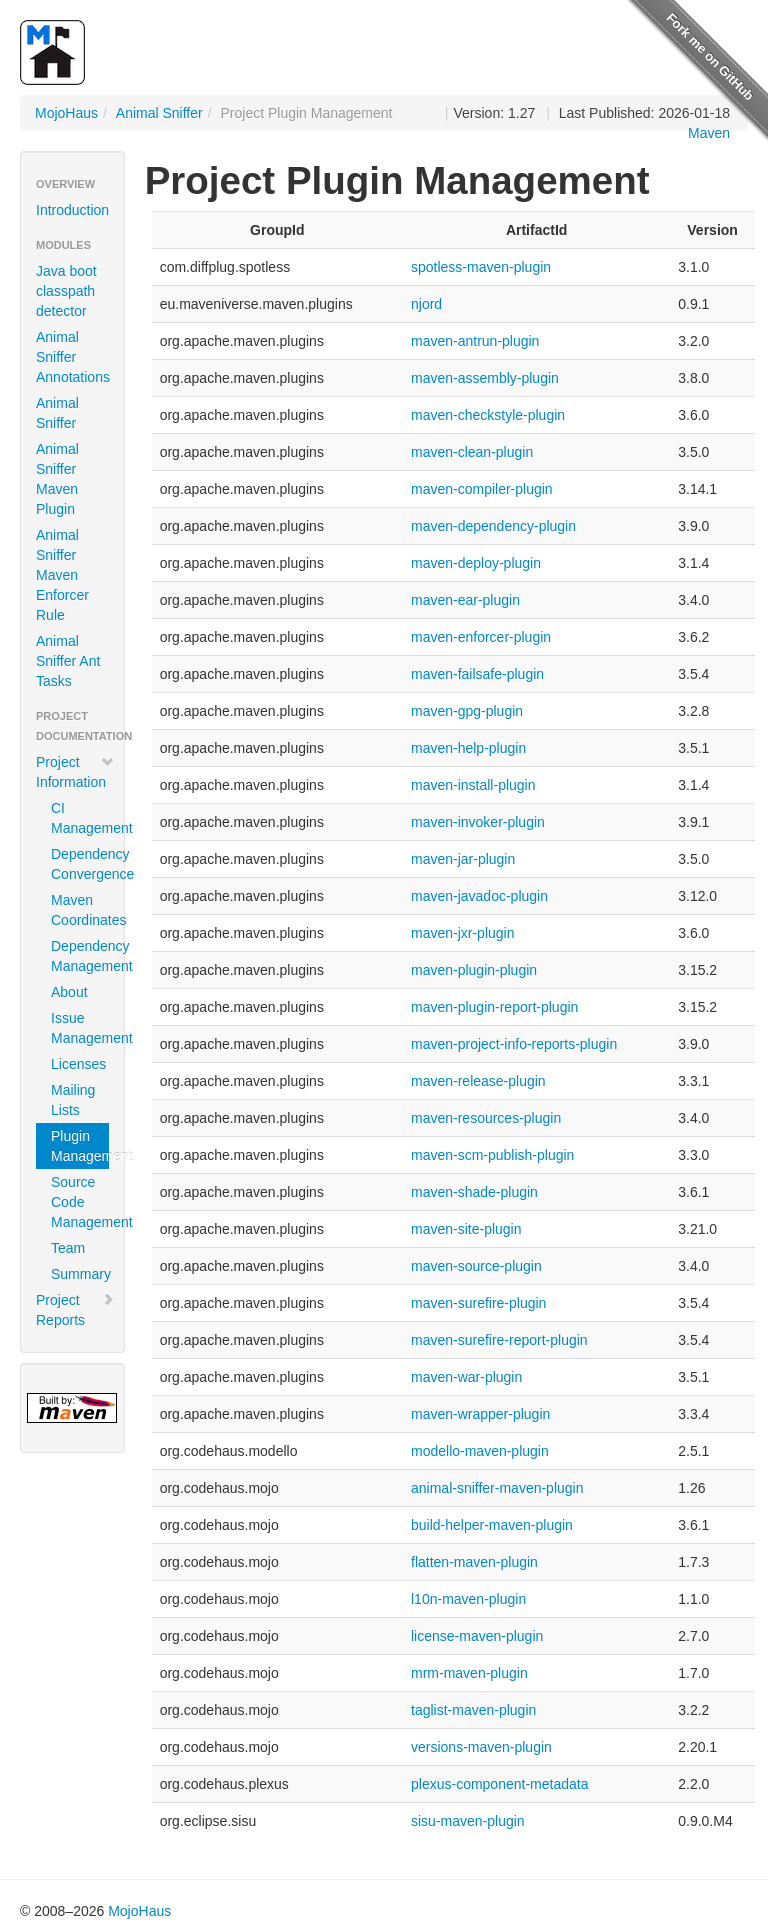 This screenshot has width=768, height=1931. What do you see at coordinates (474, 1562) in the screenshot?
I see `flatten-maven-plugin` at bounding box center [474, 1562].